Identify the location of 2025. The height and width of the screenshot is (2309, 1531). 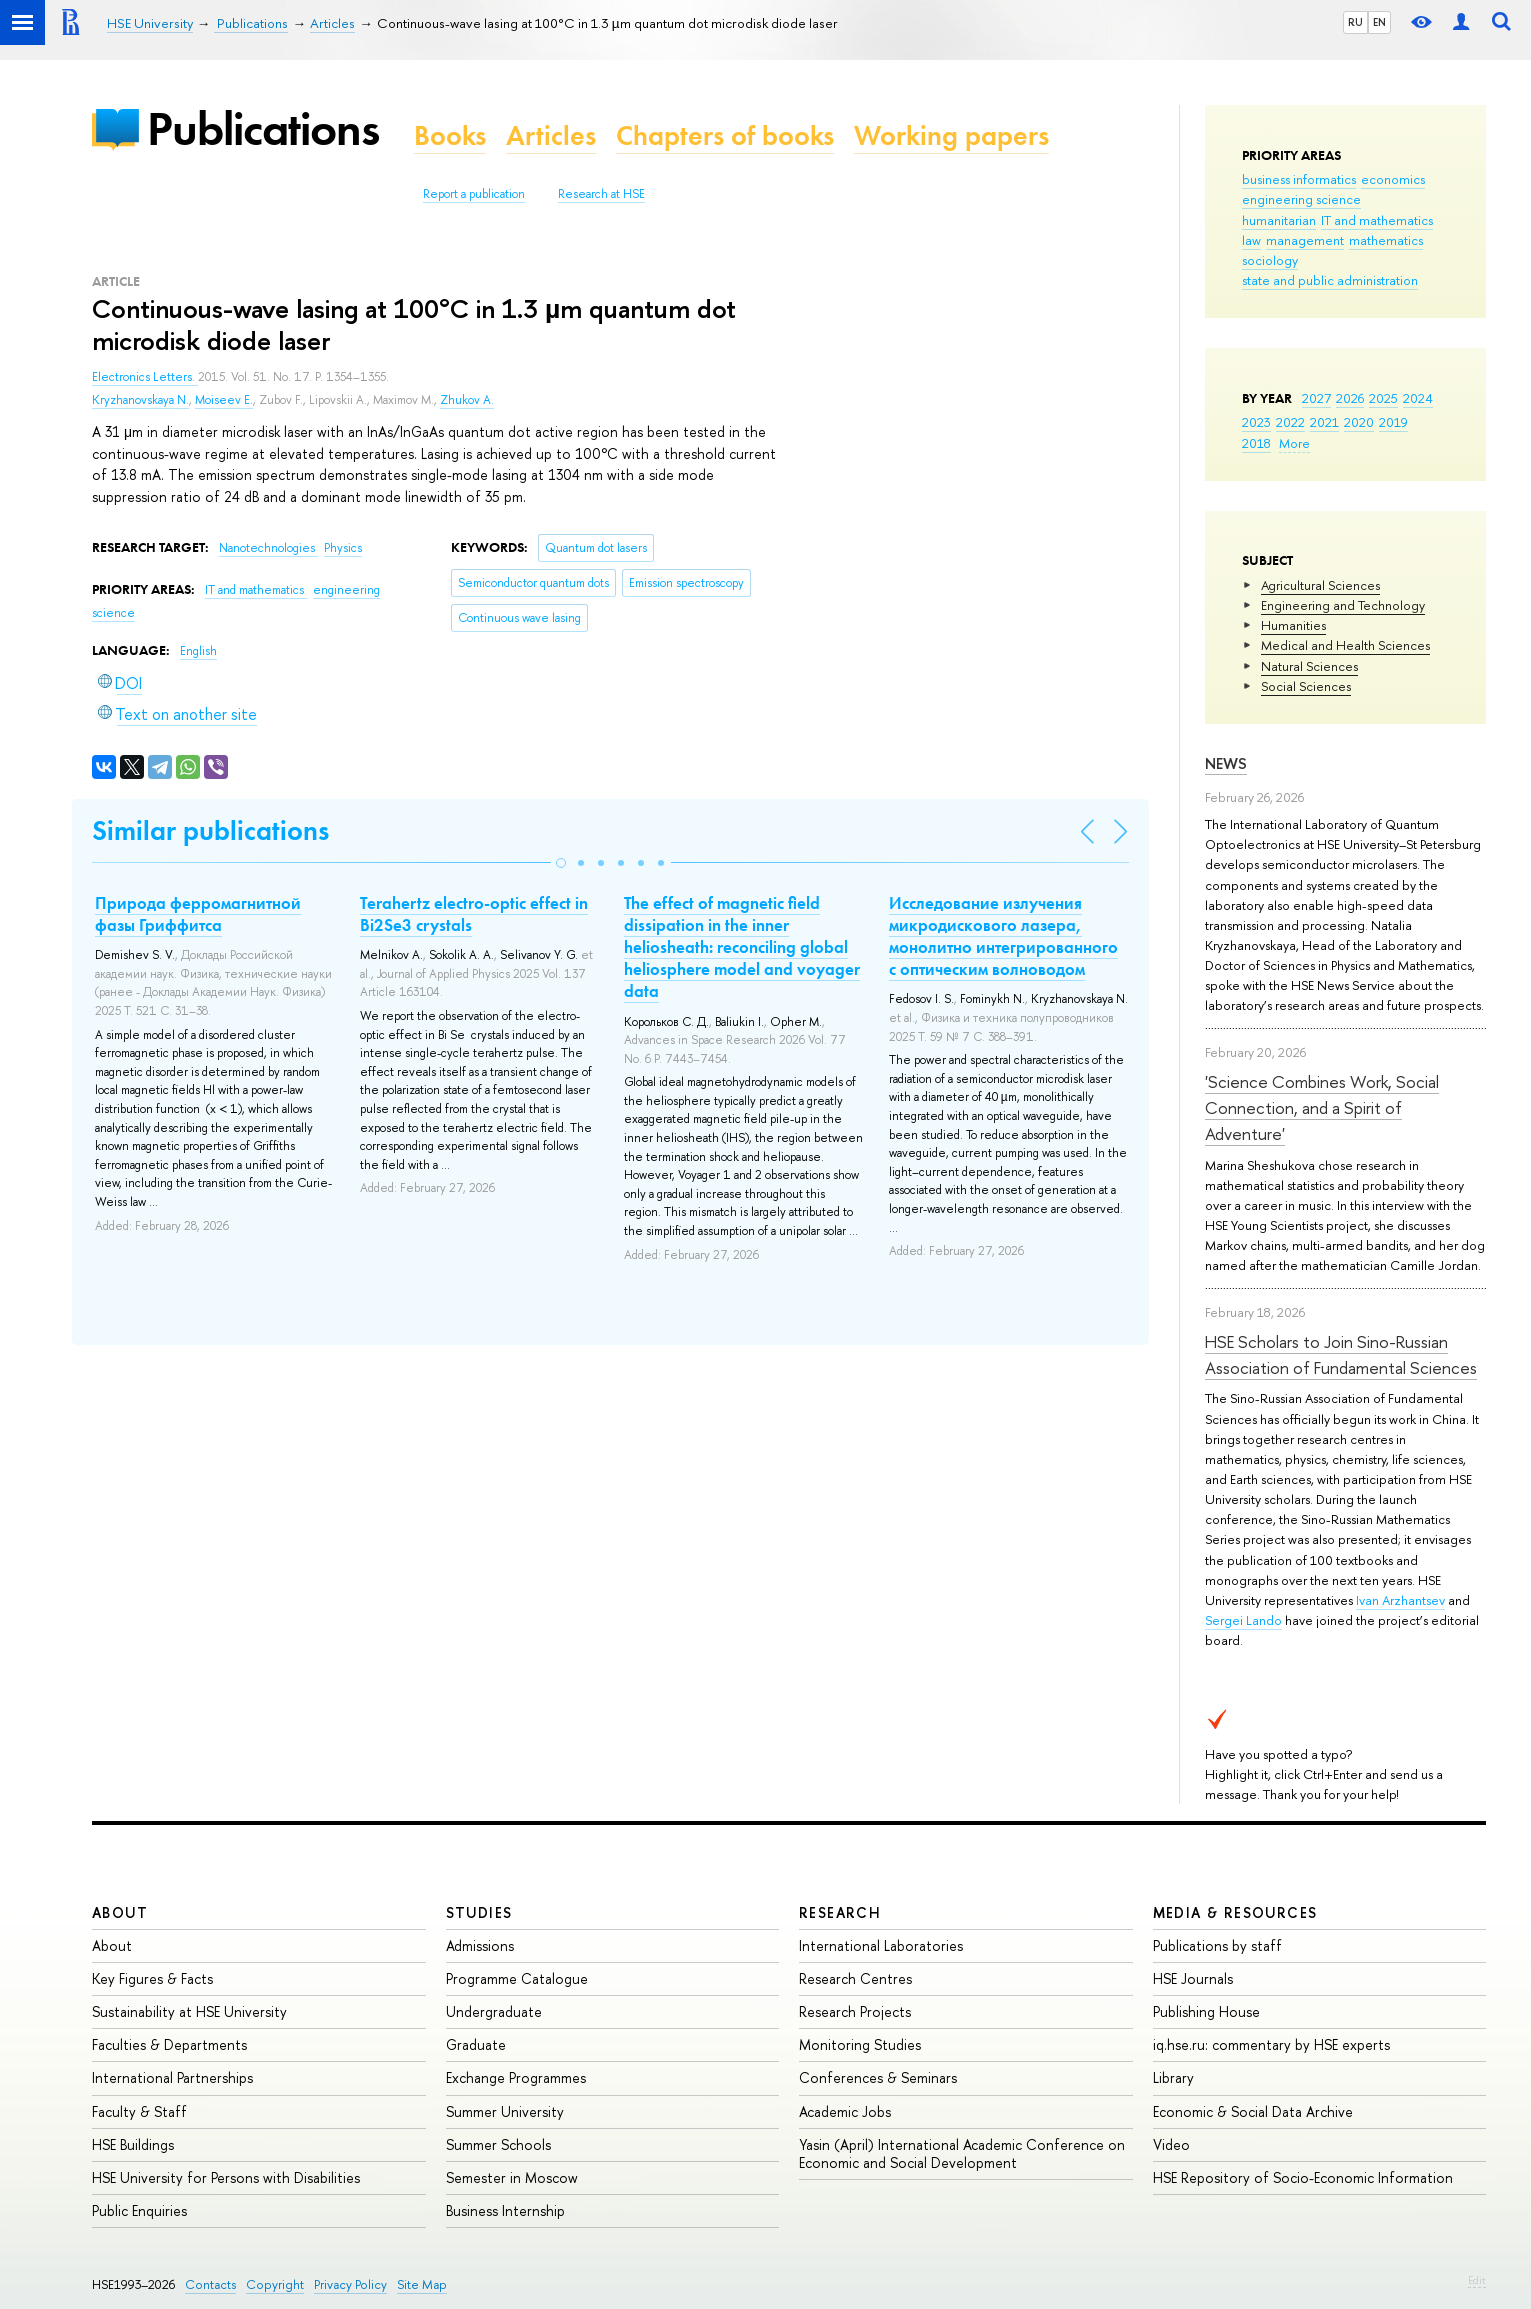
(1383, 398).